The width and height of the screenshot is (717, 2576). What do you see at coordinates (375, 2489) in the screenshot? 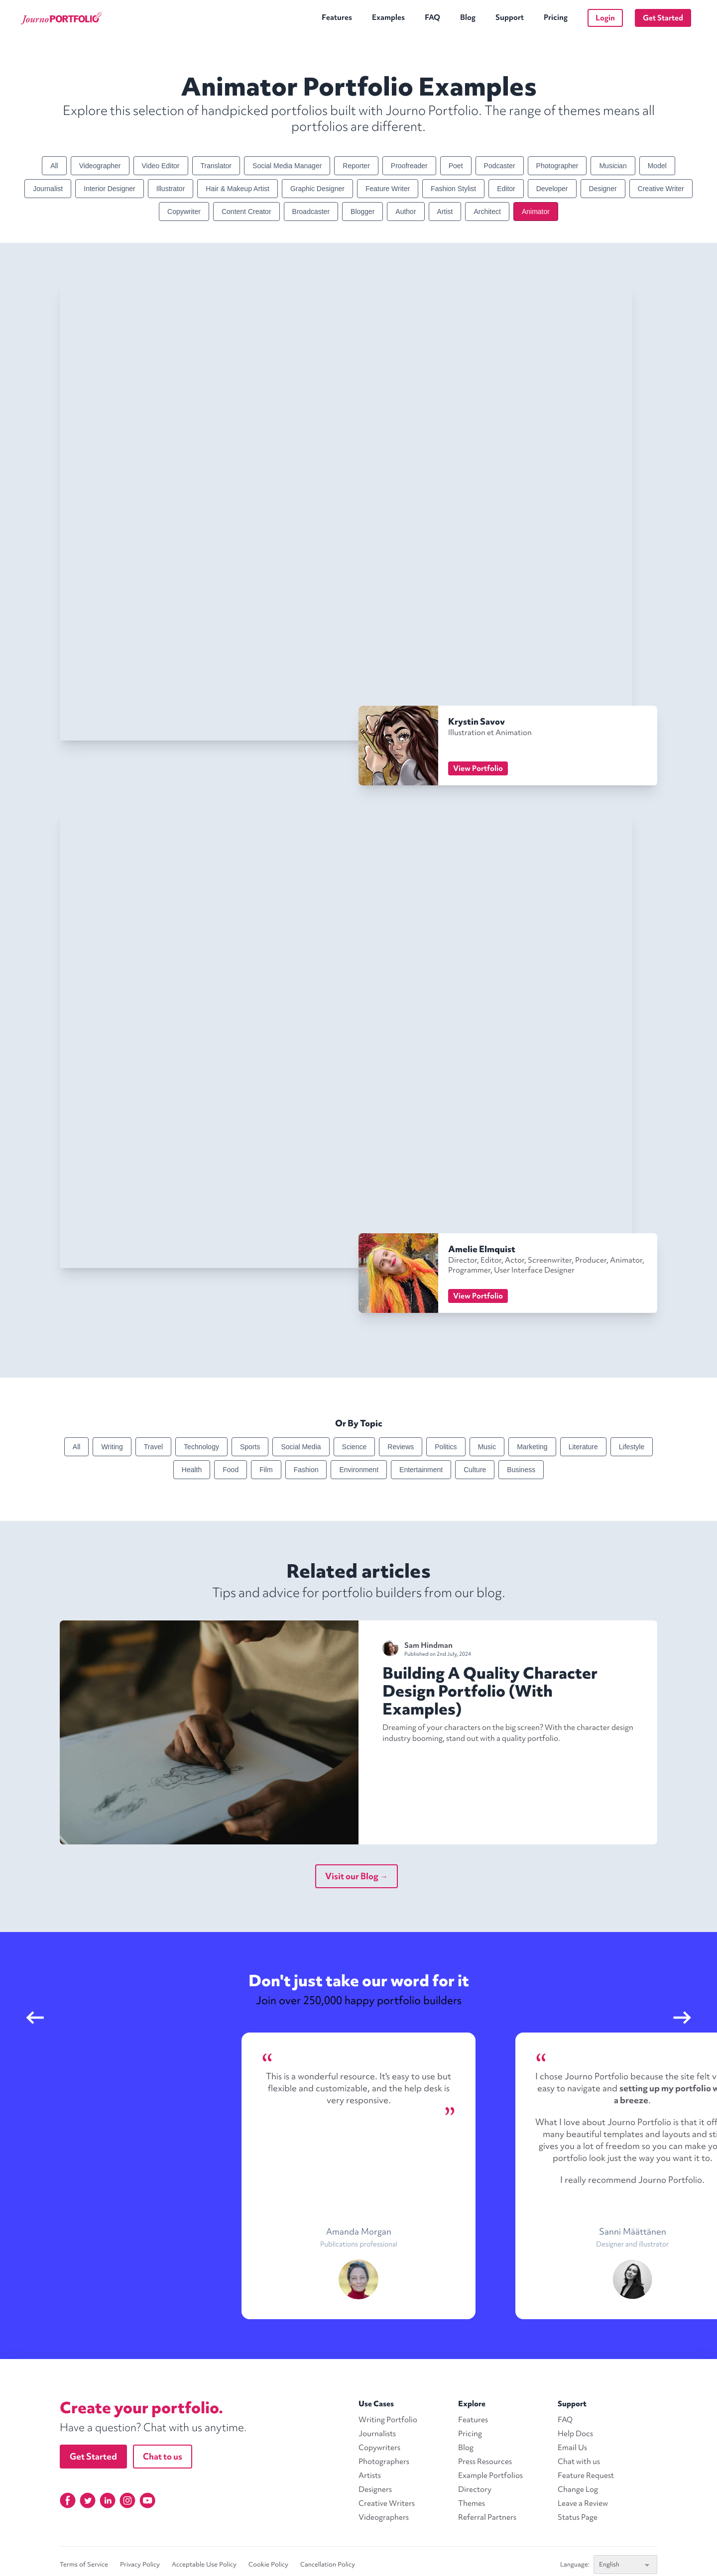
I see `Designers` at bounding box center [375, 2489].